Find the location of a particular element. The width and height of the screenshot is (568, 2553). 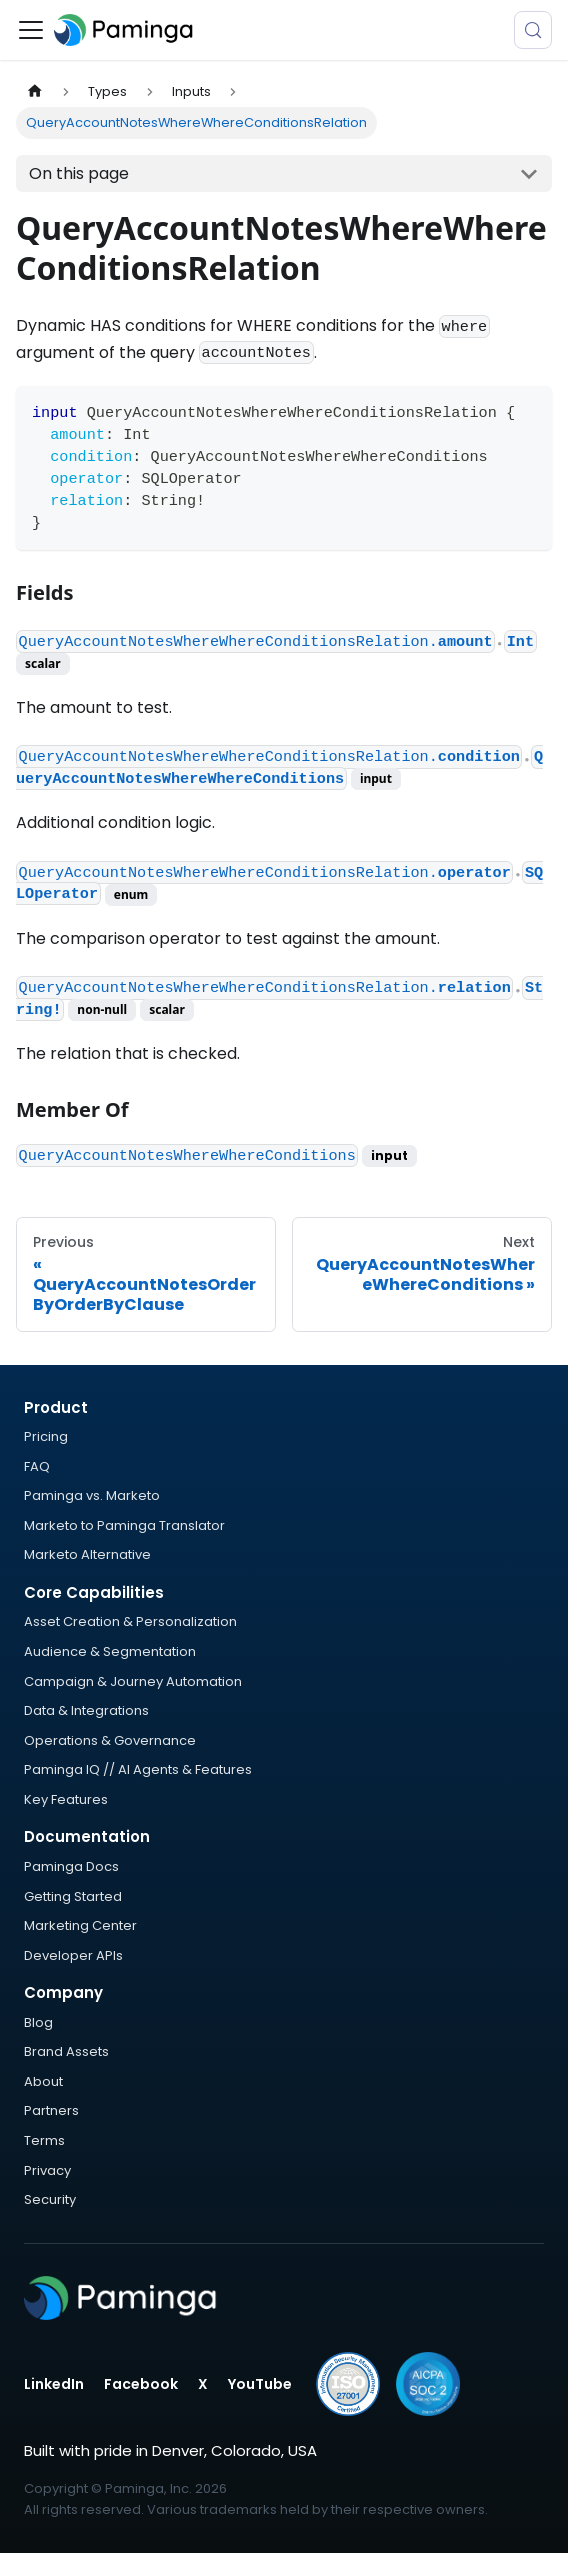

Terms is located at coordinates (44, 2140).